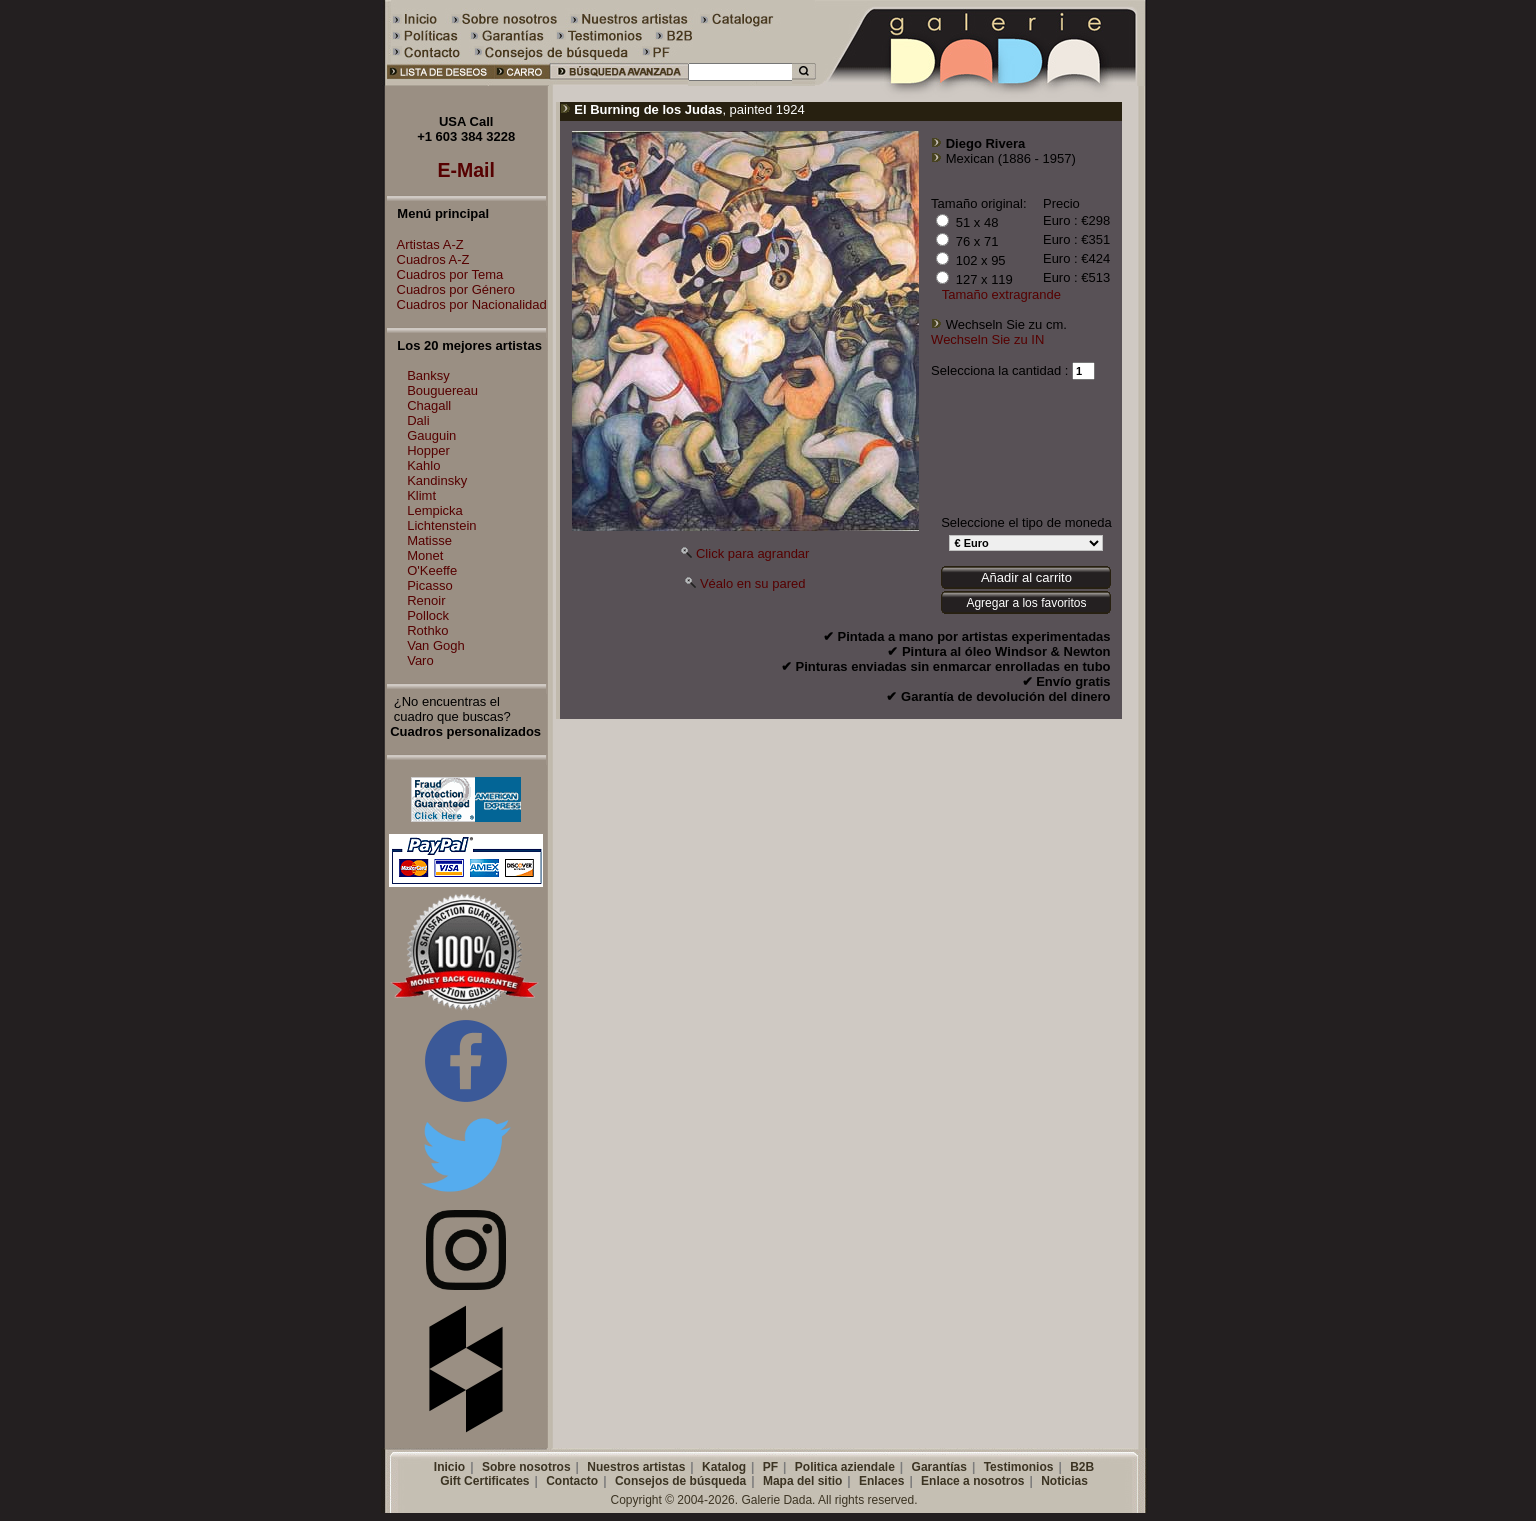  What do you see at coordinates (418, 420) in the screenshot?
I see `Dali` at bounding box center [418, 420].